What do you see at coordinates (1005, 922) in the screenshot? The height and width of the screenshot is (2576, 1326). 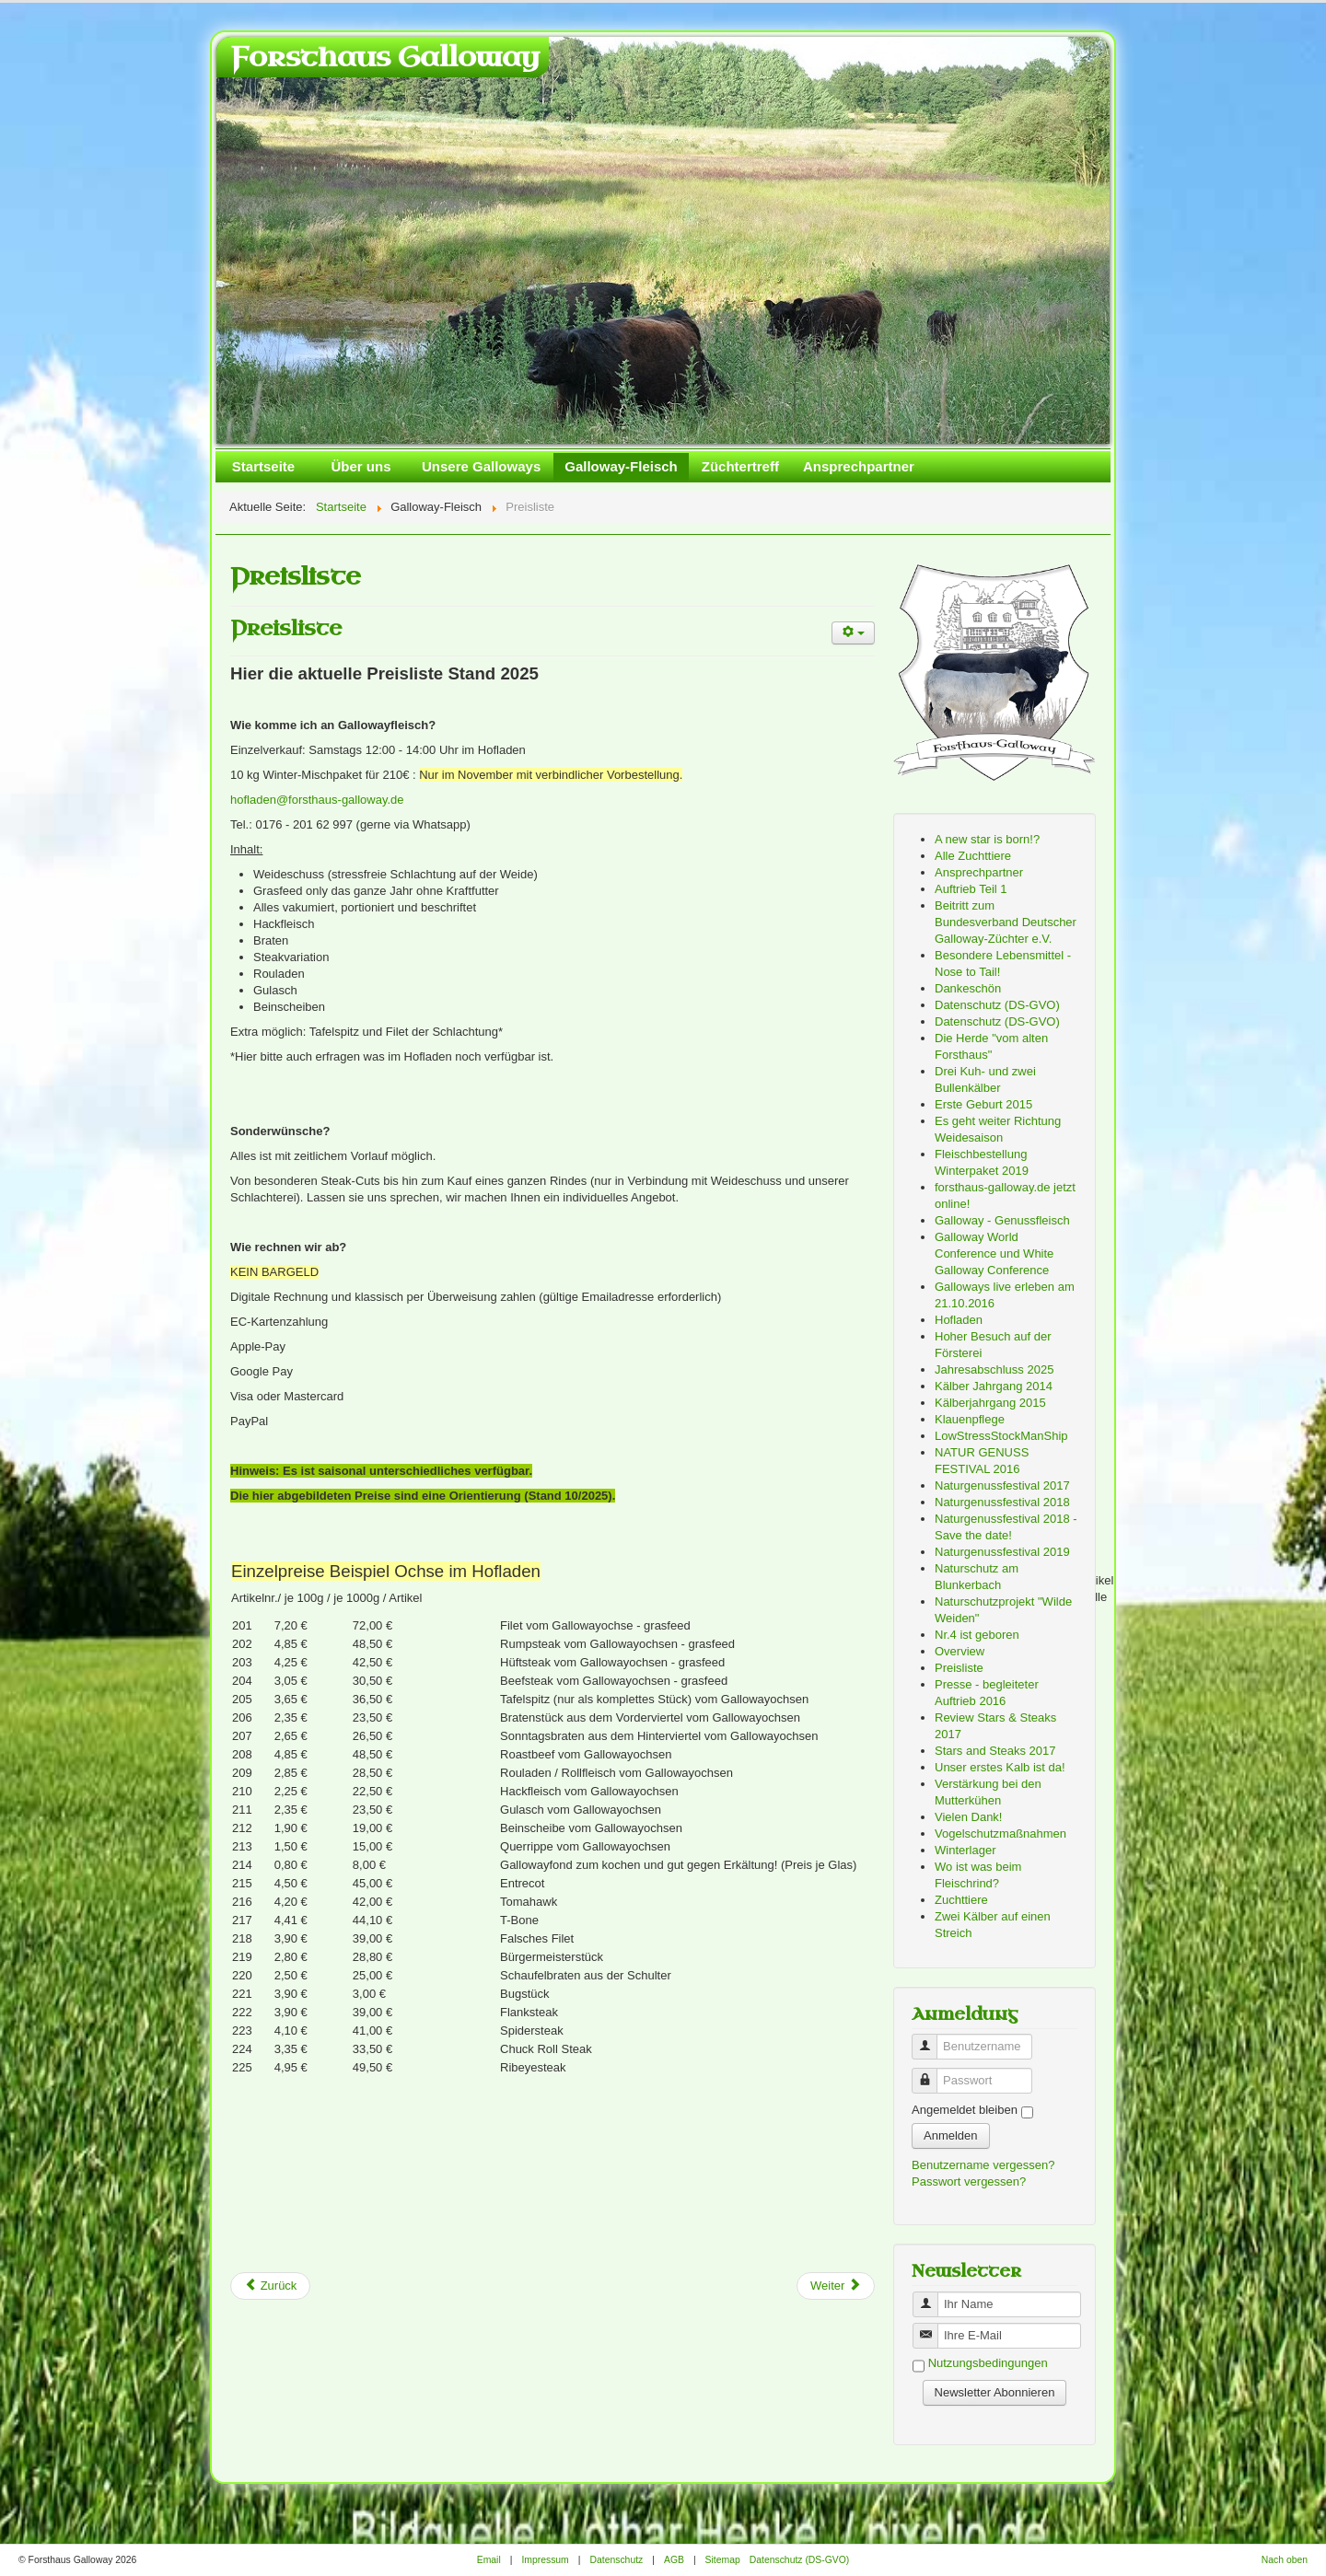 I see `Beitritt zum Bundesverband Deutscher Galloway-Züchter e.V.` at bounding box center [1005, 922].